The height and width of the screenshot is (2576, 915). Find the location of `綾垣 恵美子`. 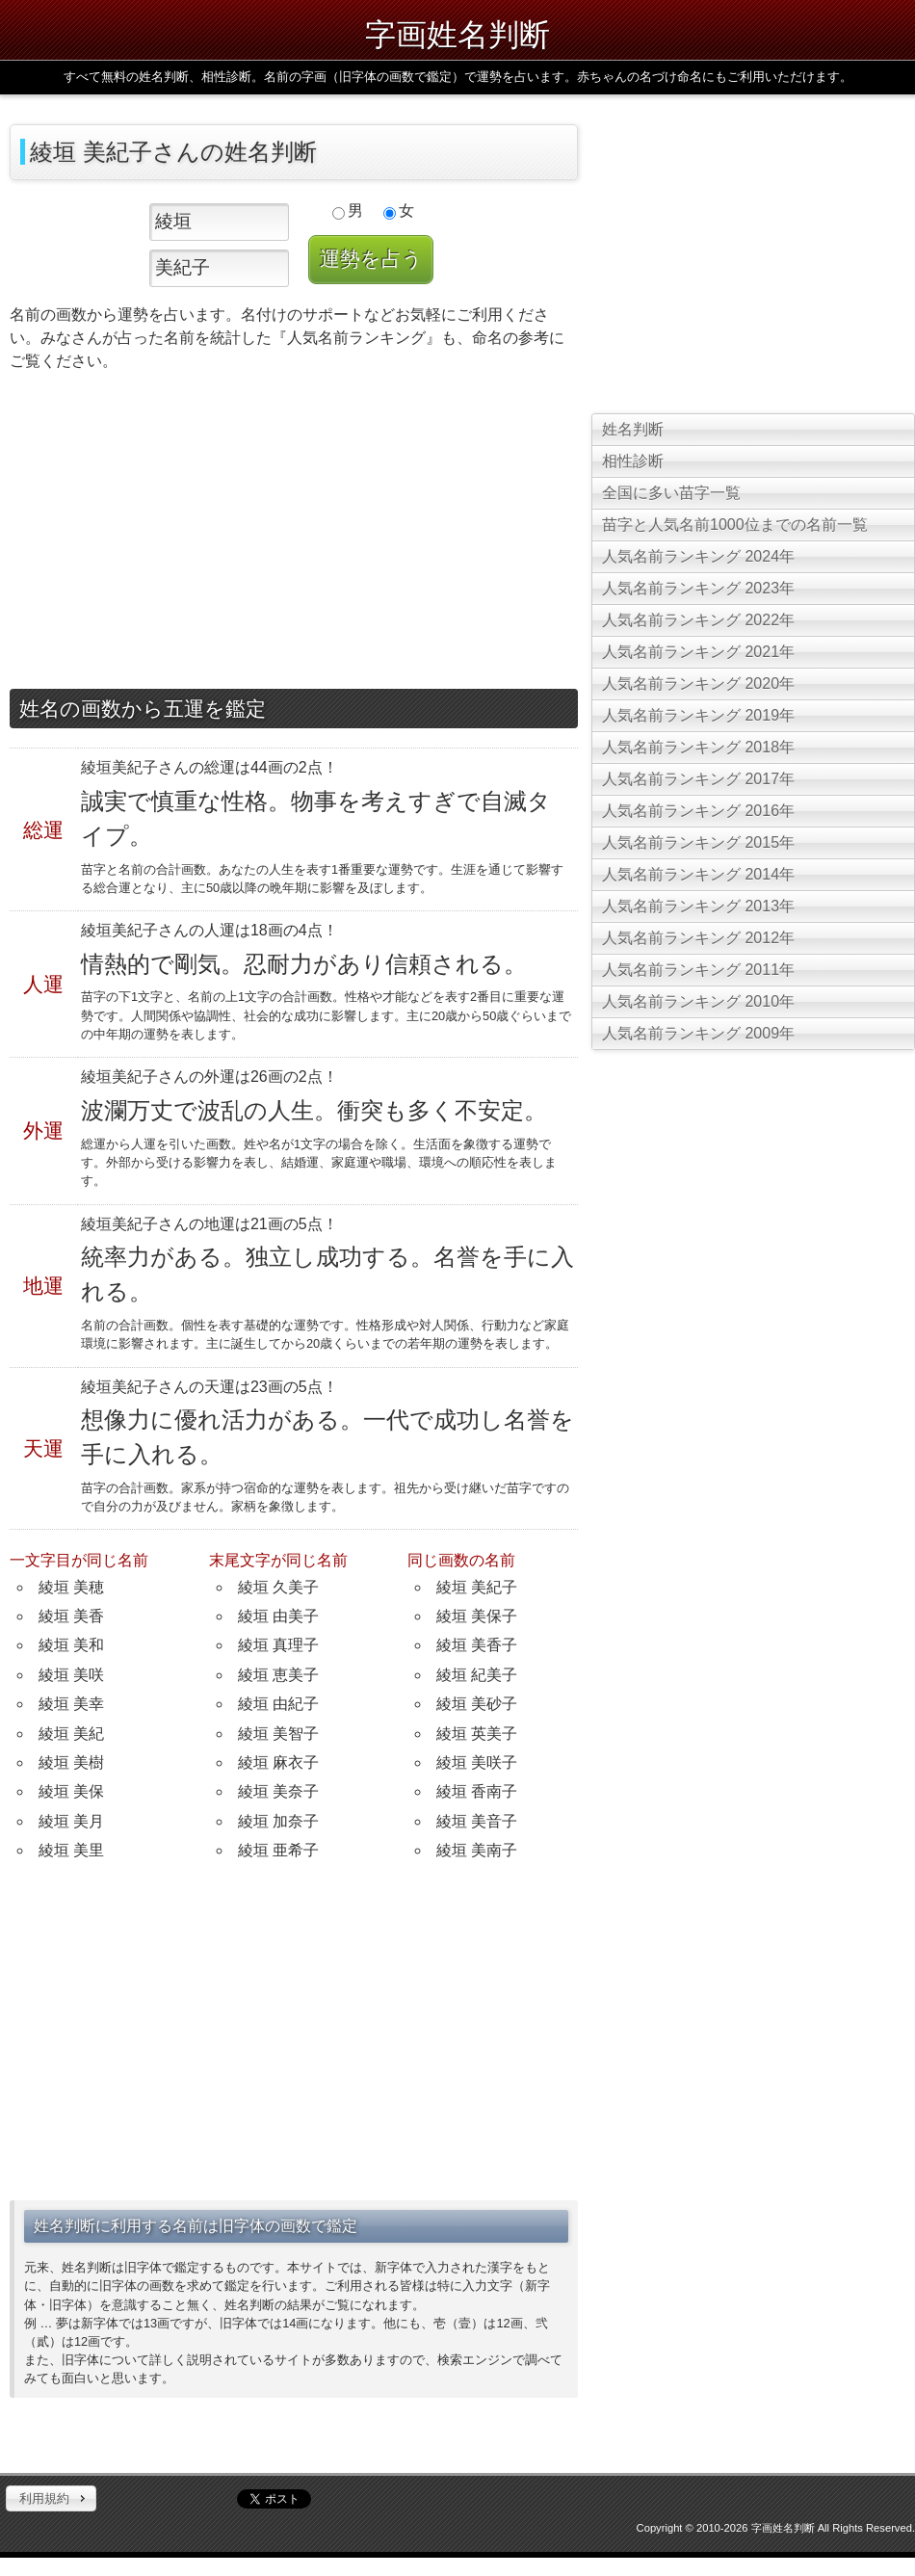

綾垣 恵美子 is located at coordinates (278, 1675).